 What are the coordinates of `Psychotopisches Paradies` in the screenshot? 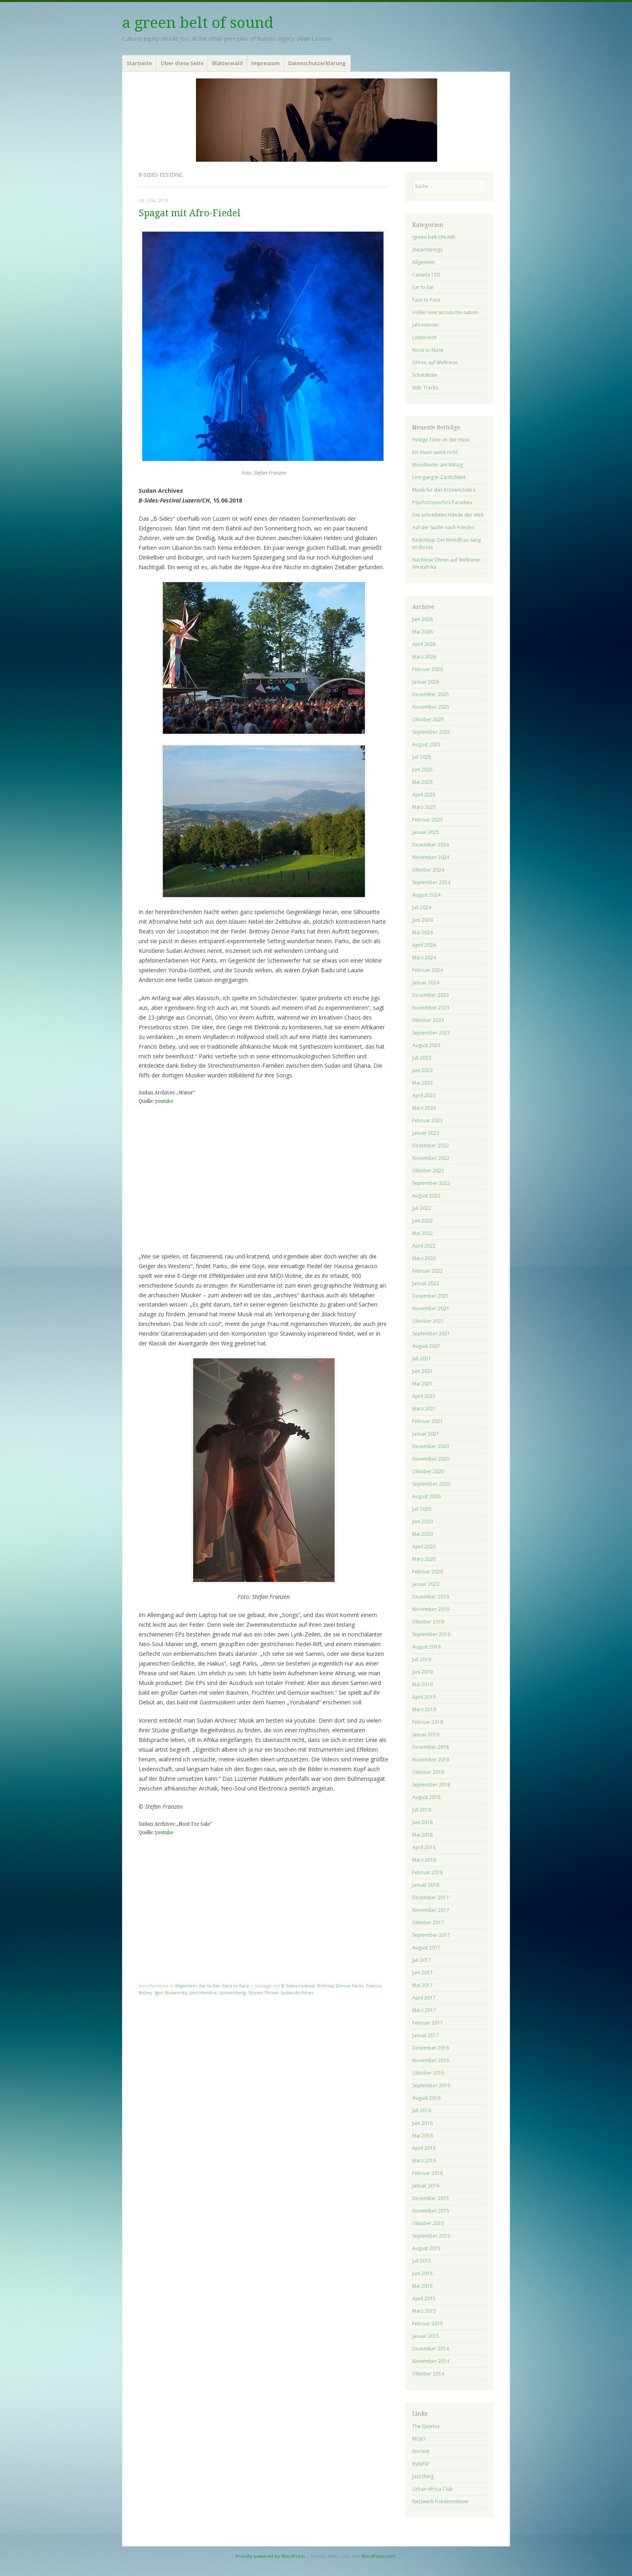 It's located at (442, 502).